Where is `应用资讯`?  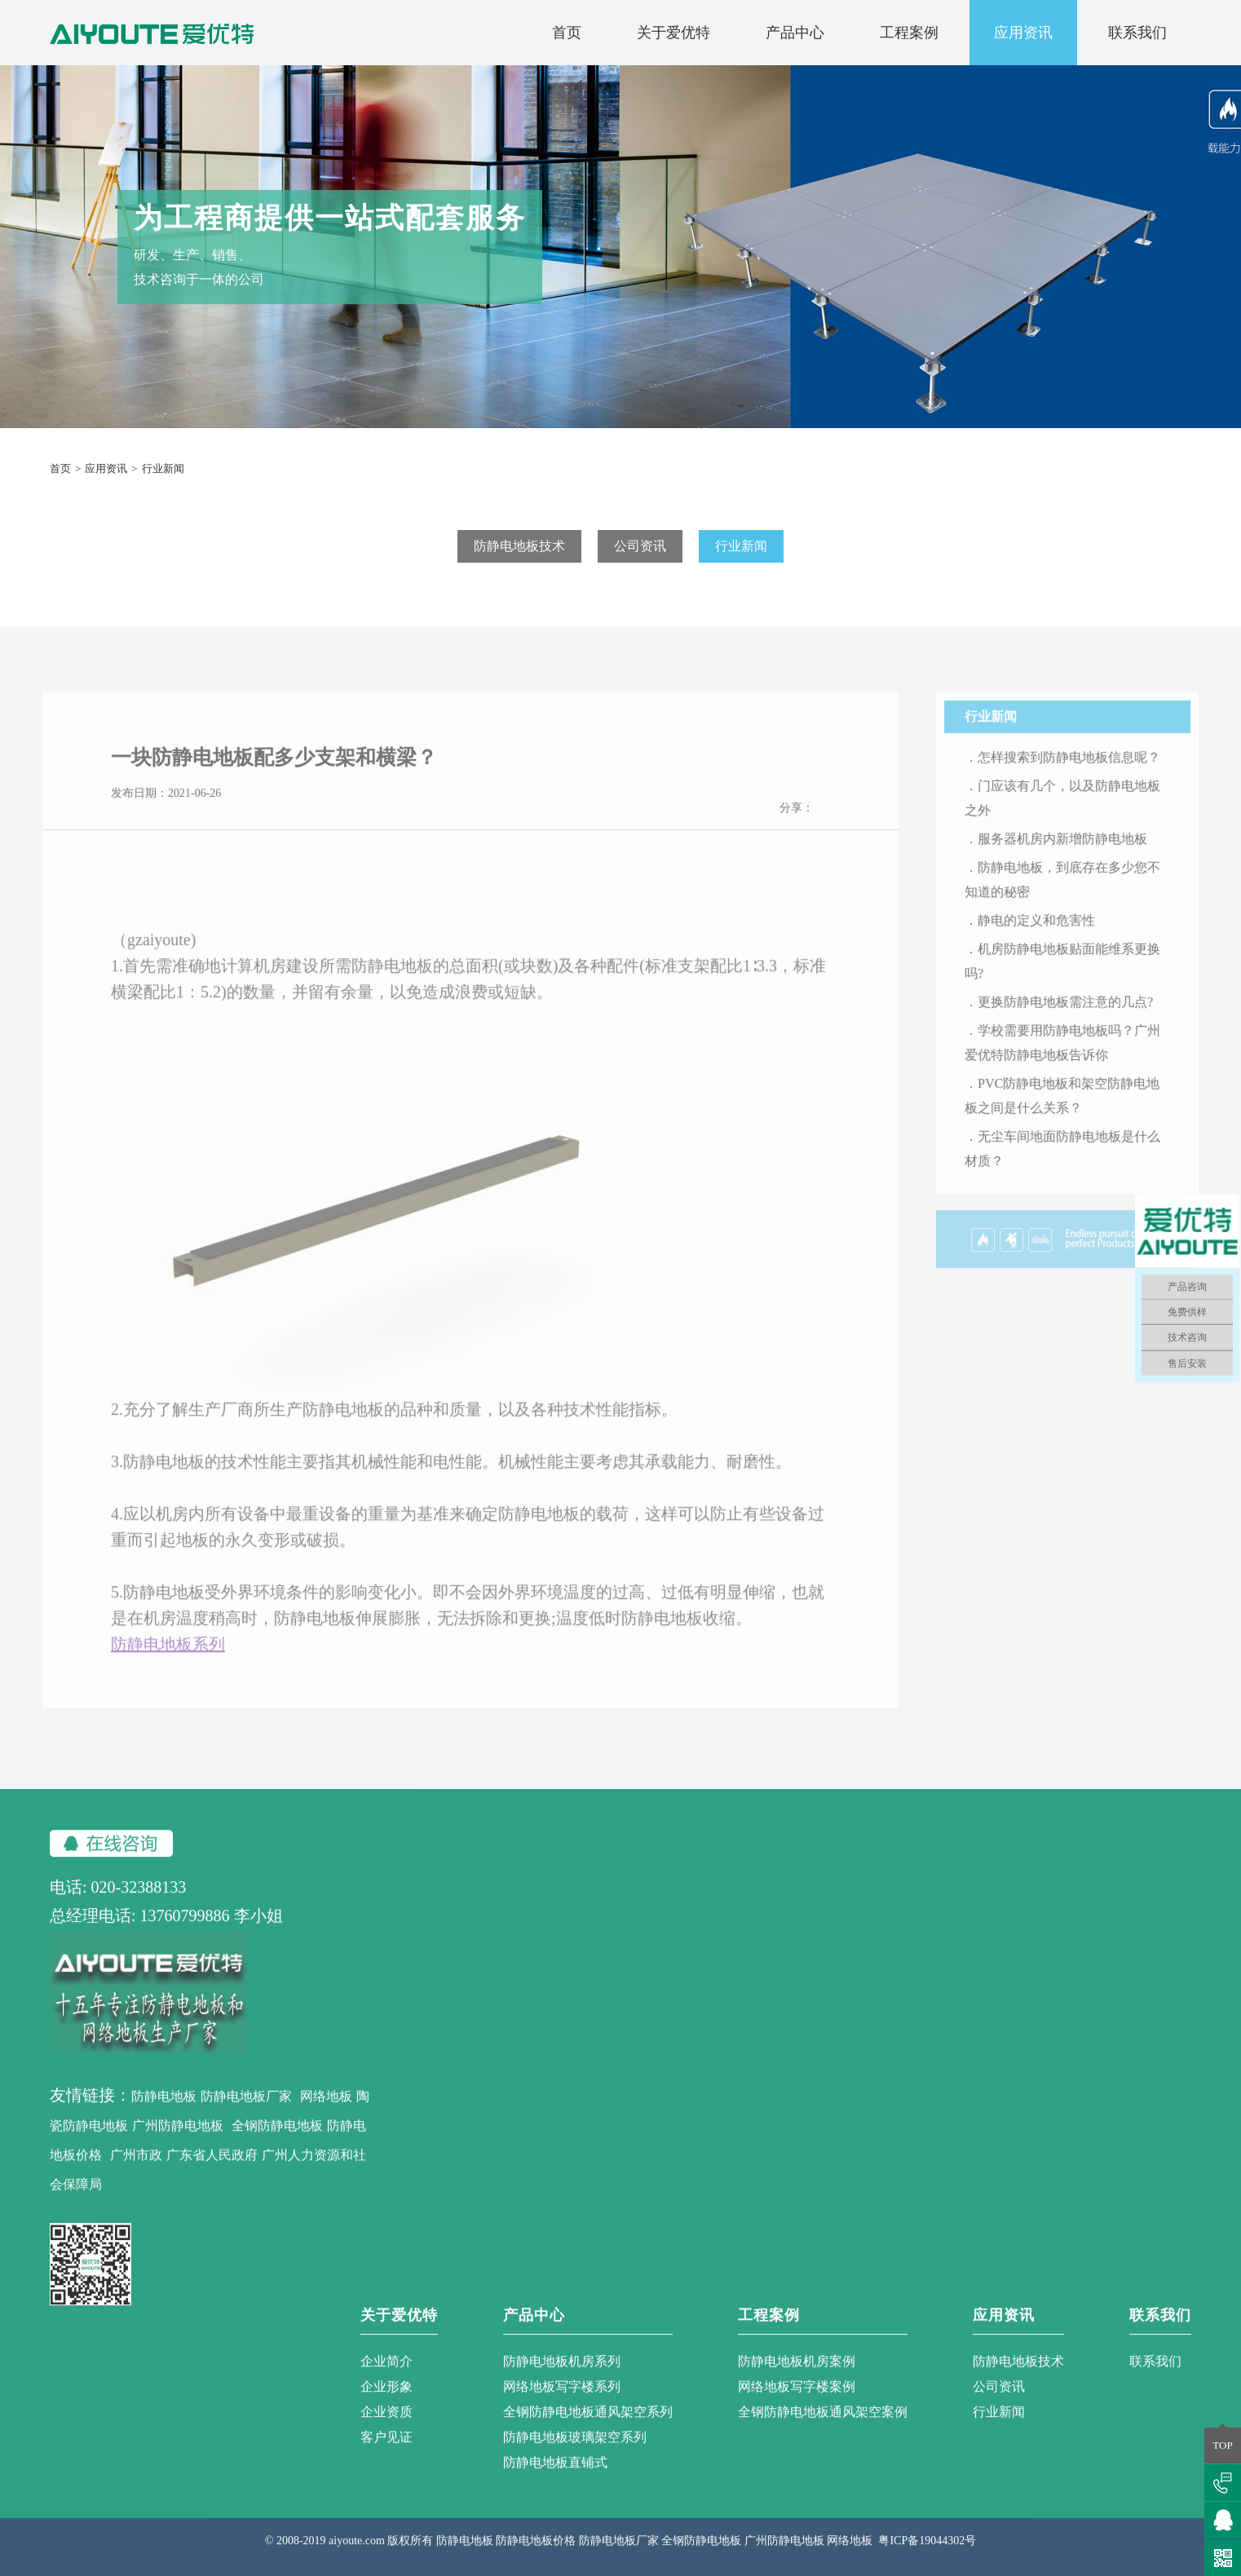 应用资讯 is located at coordinates (1023, 32).